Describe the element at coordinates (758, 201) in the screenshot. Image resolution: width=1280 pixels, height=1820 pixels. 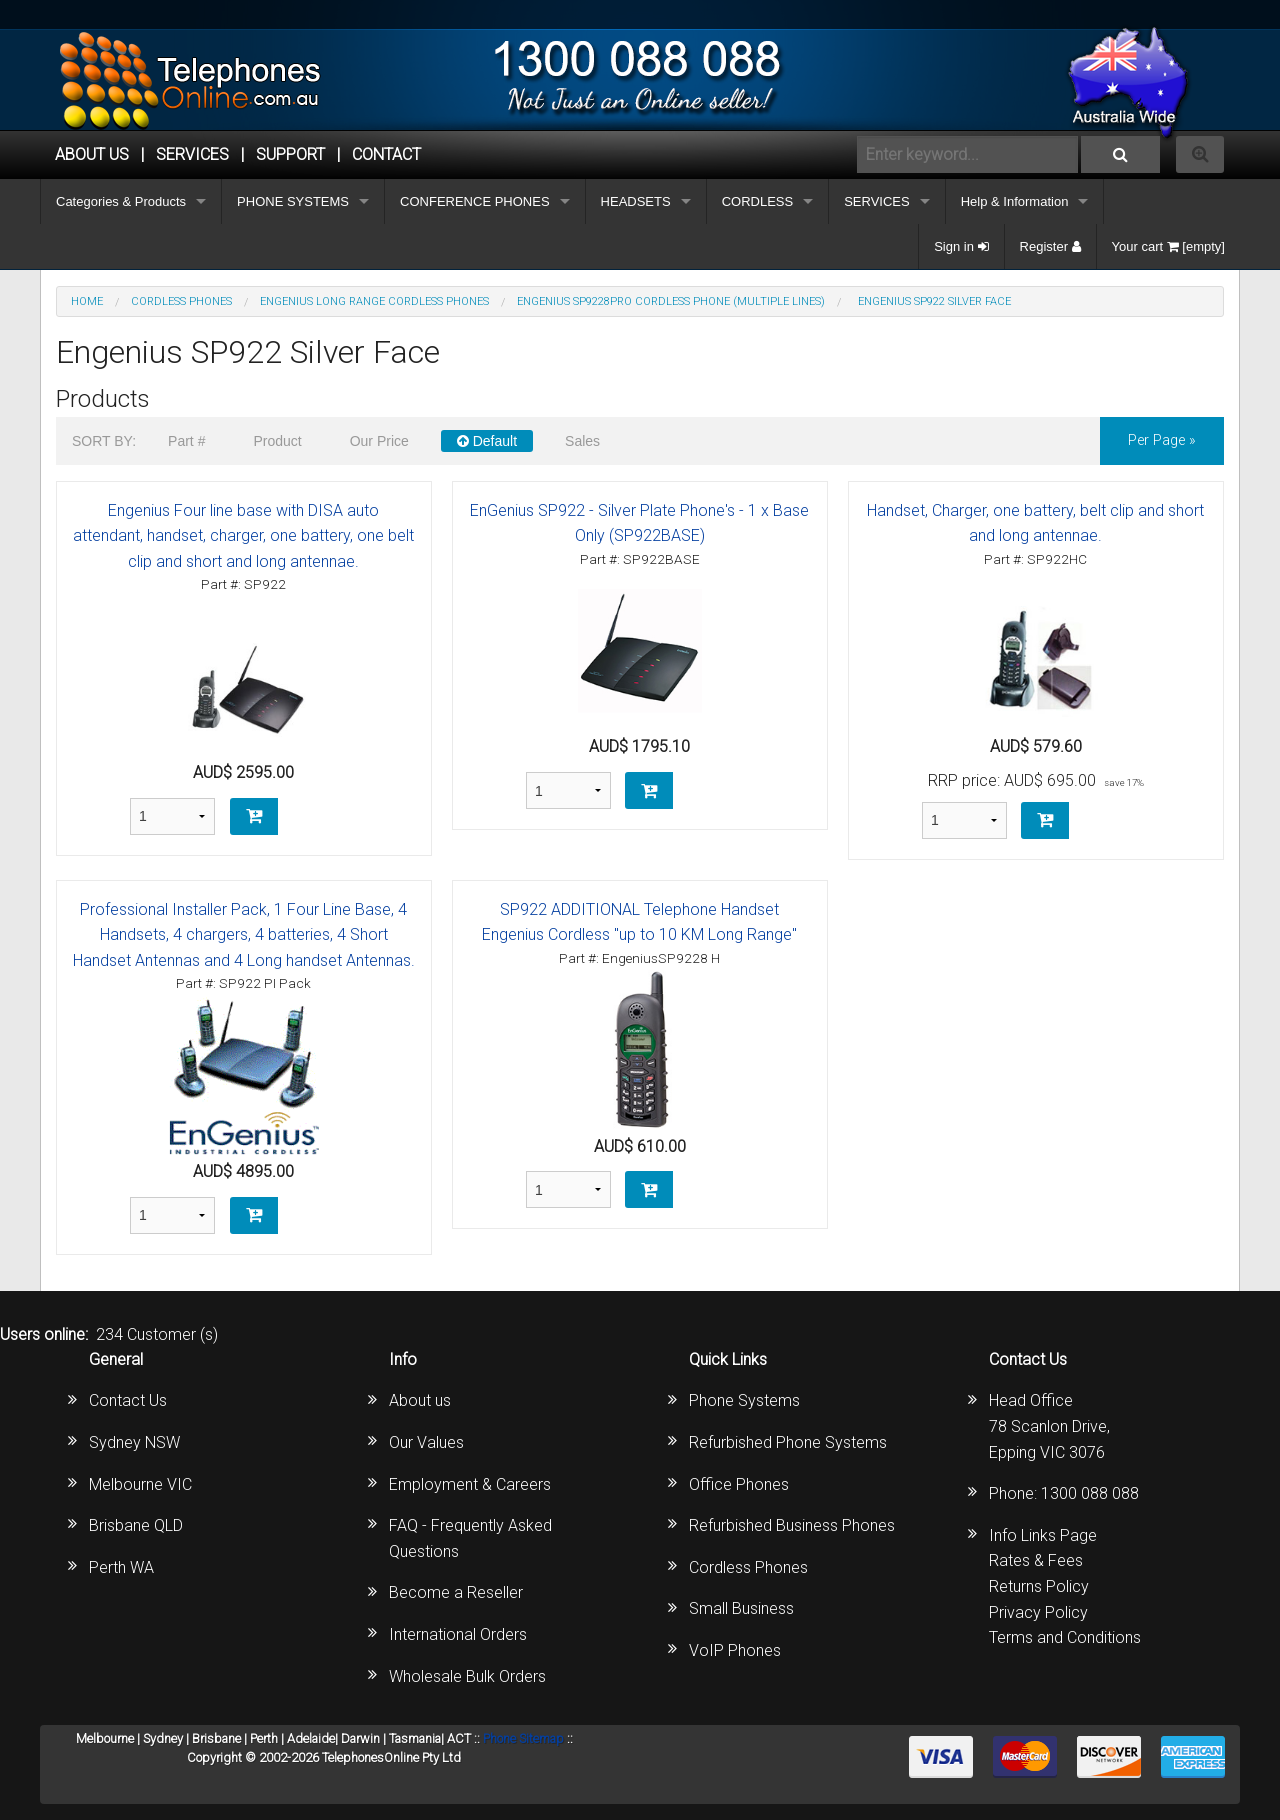
I see `CORDLESS` at that location.